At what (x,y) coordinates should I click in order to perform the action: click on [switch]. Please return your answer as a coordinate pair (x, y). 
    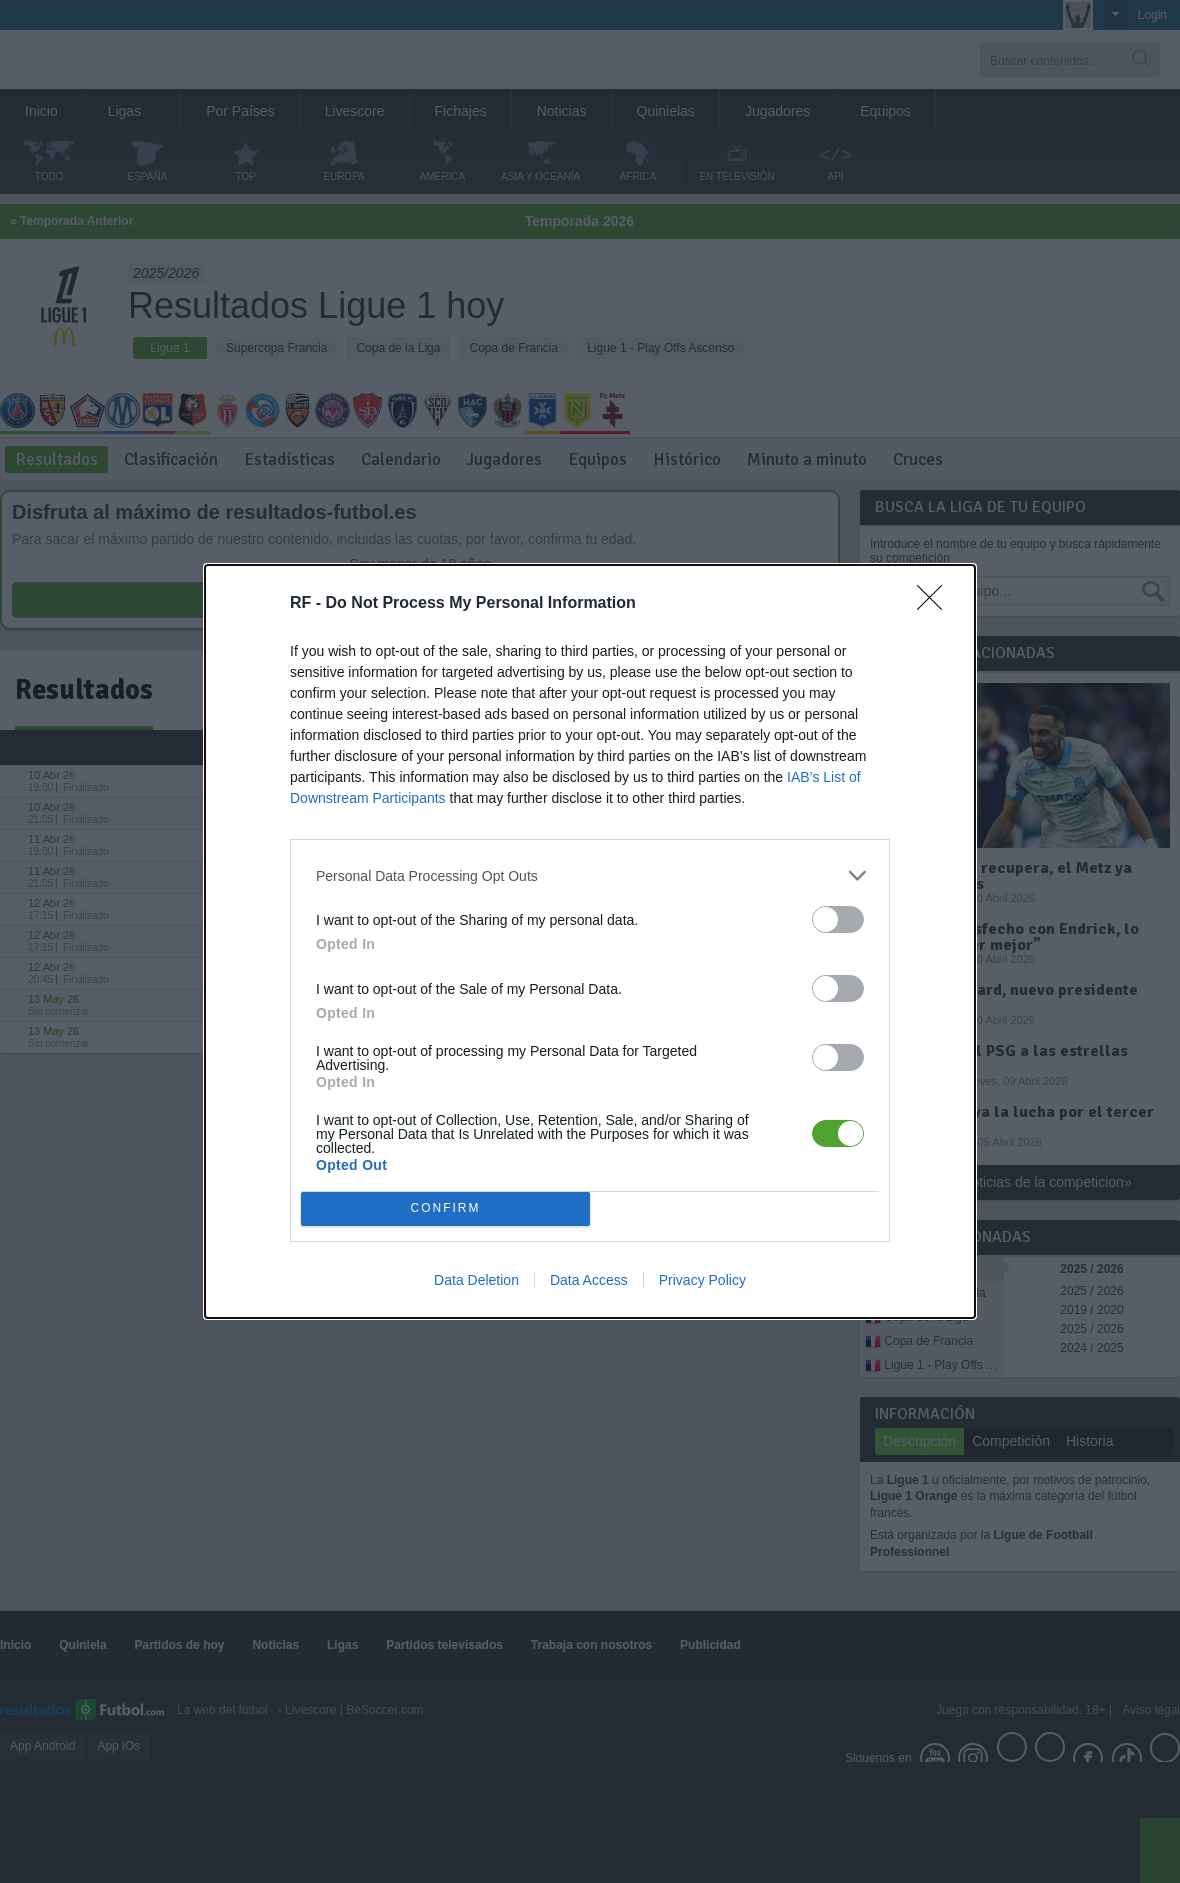
    Looking at the image, I should click on (838, 919).